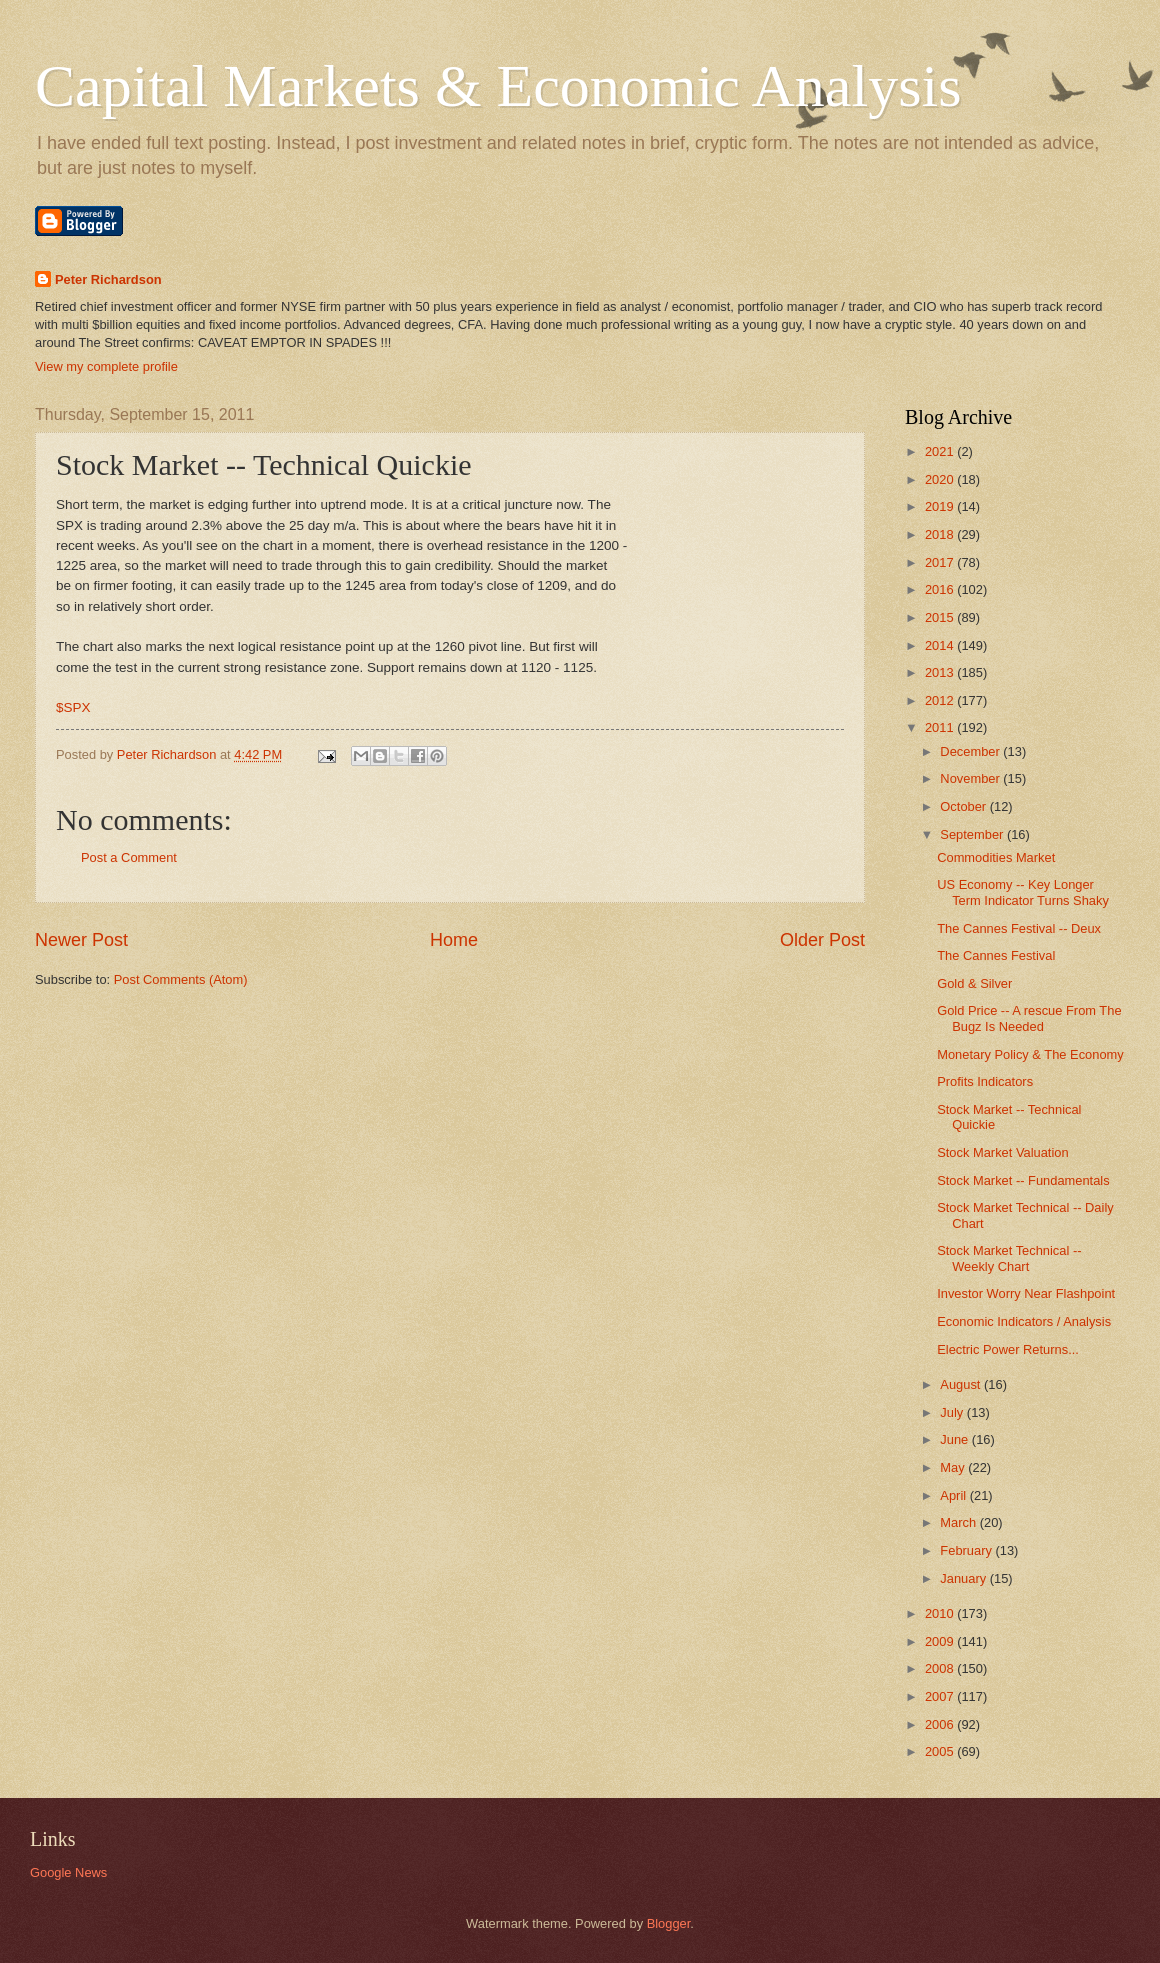 Image resolution: width=1160 pixels, height=1963 pixels. Describe the element at coordinates (941, 617) in the screenshot. I see `2015` at that location.